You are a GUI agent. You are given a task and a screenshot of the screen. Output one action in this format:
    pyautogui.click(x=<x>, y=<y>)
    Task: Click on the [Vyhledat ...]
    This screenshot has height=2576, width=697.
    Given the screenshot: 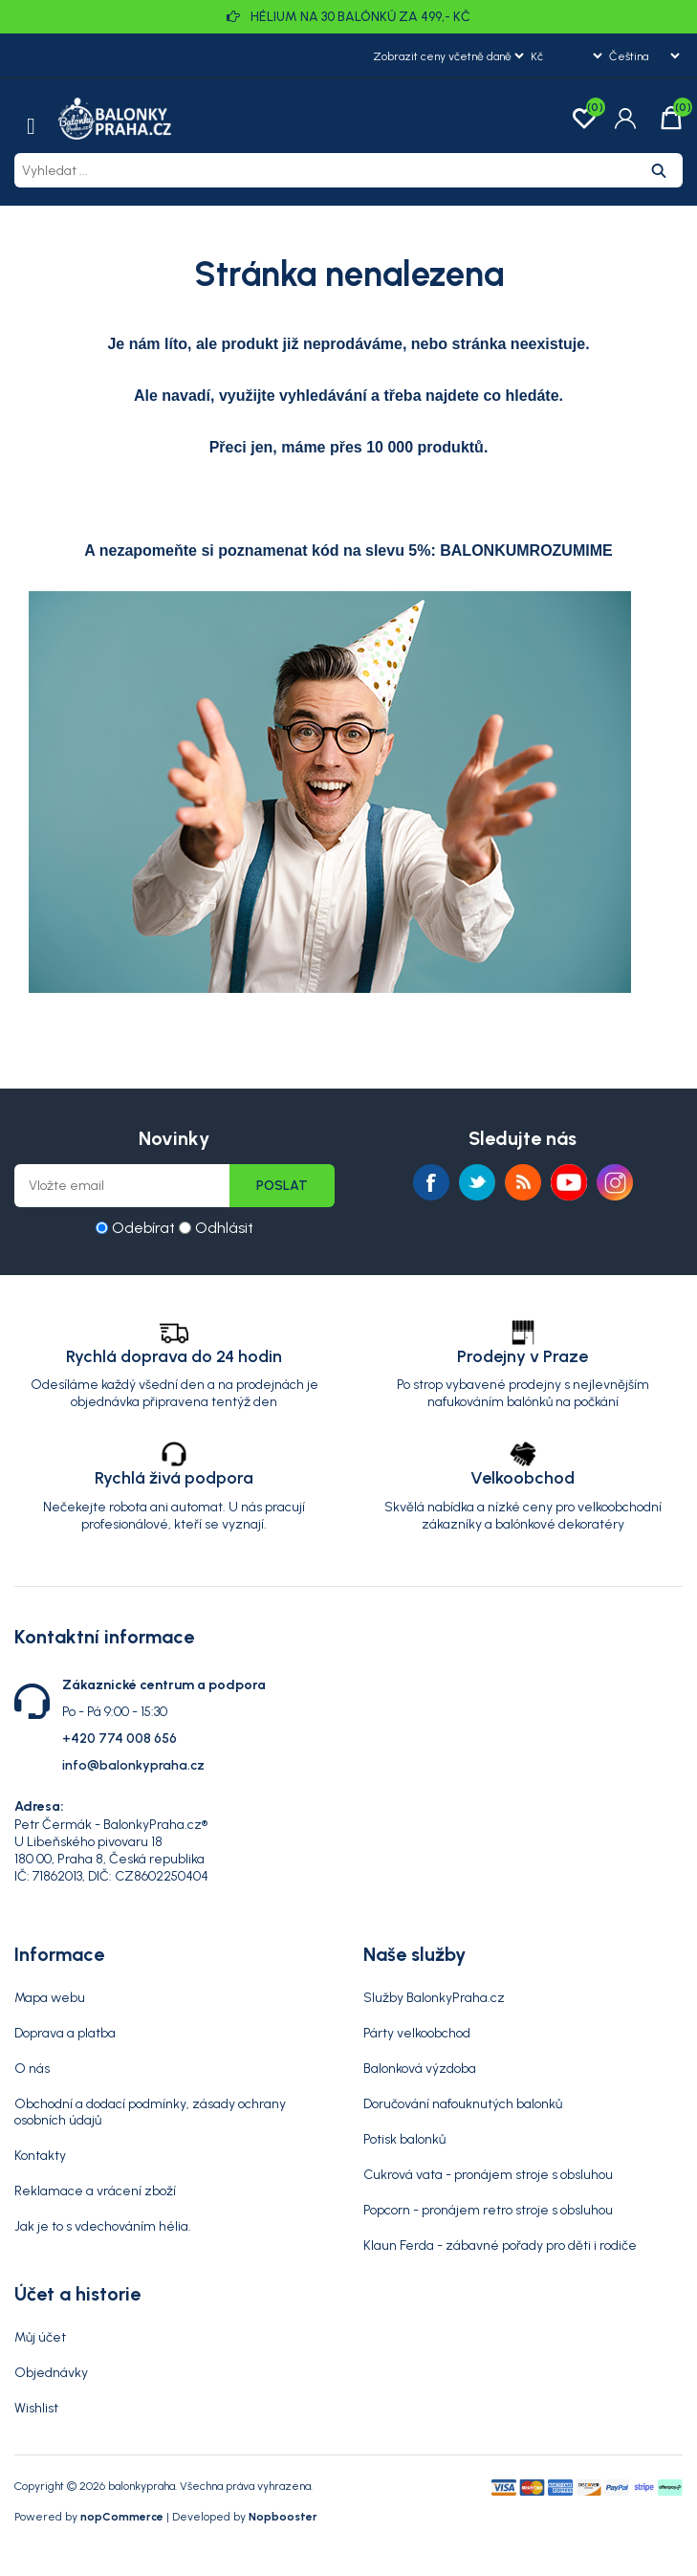 What is the action you would take?
    pyautogui.click(x=324, y=170)
    